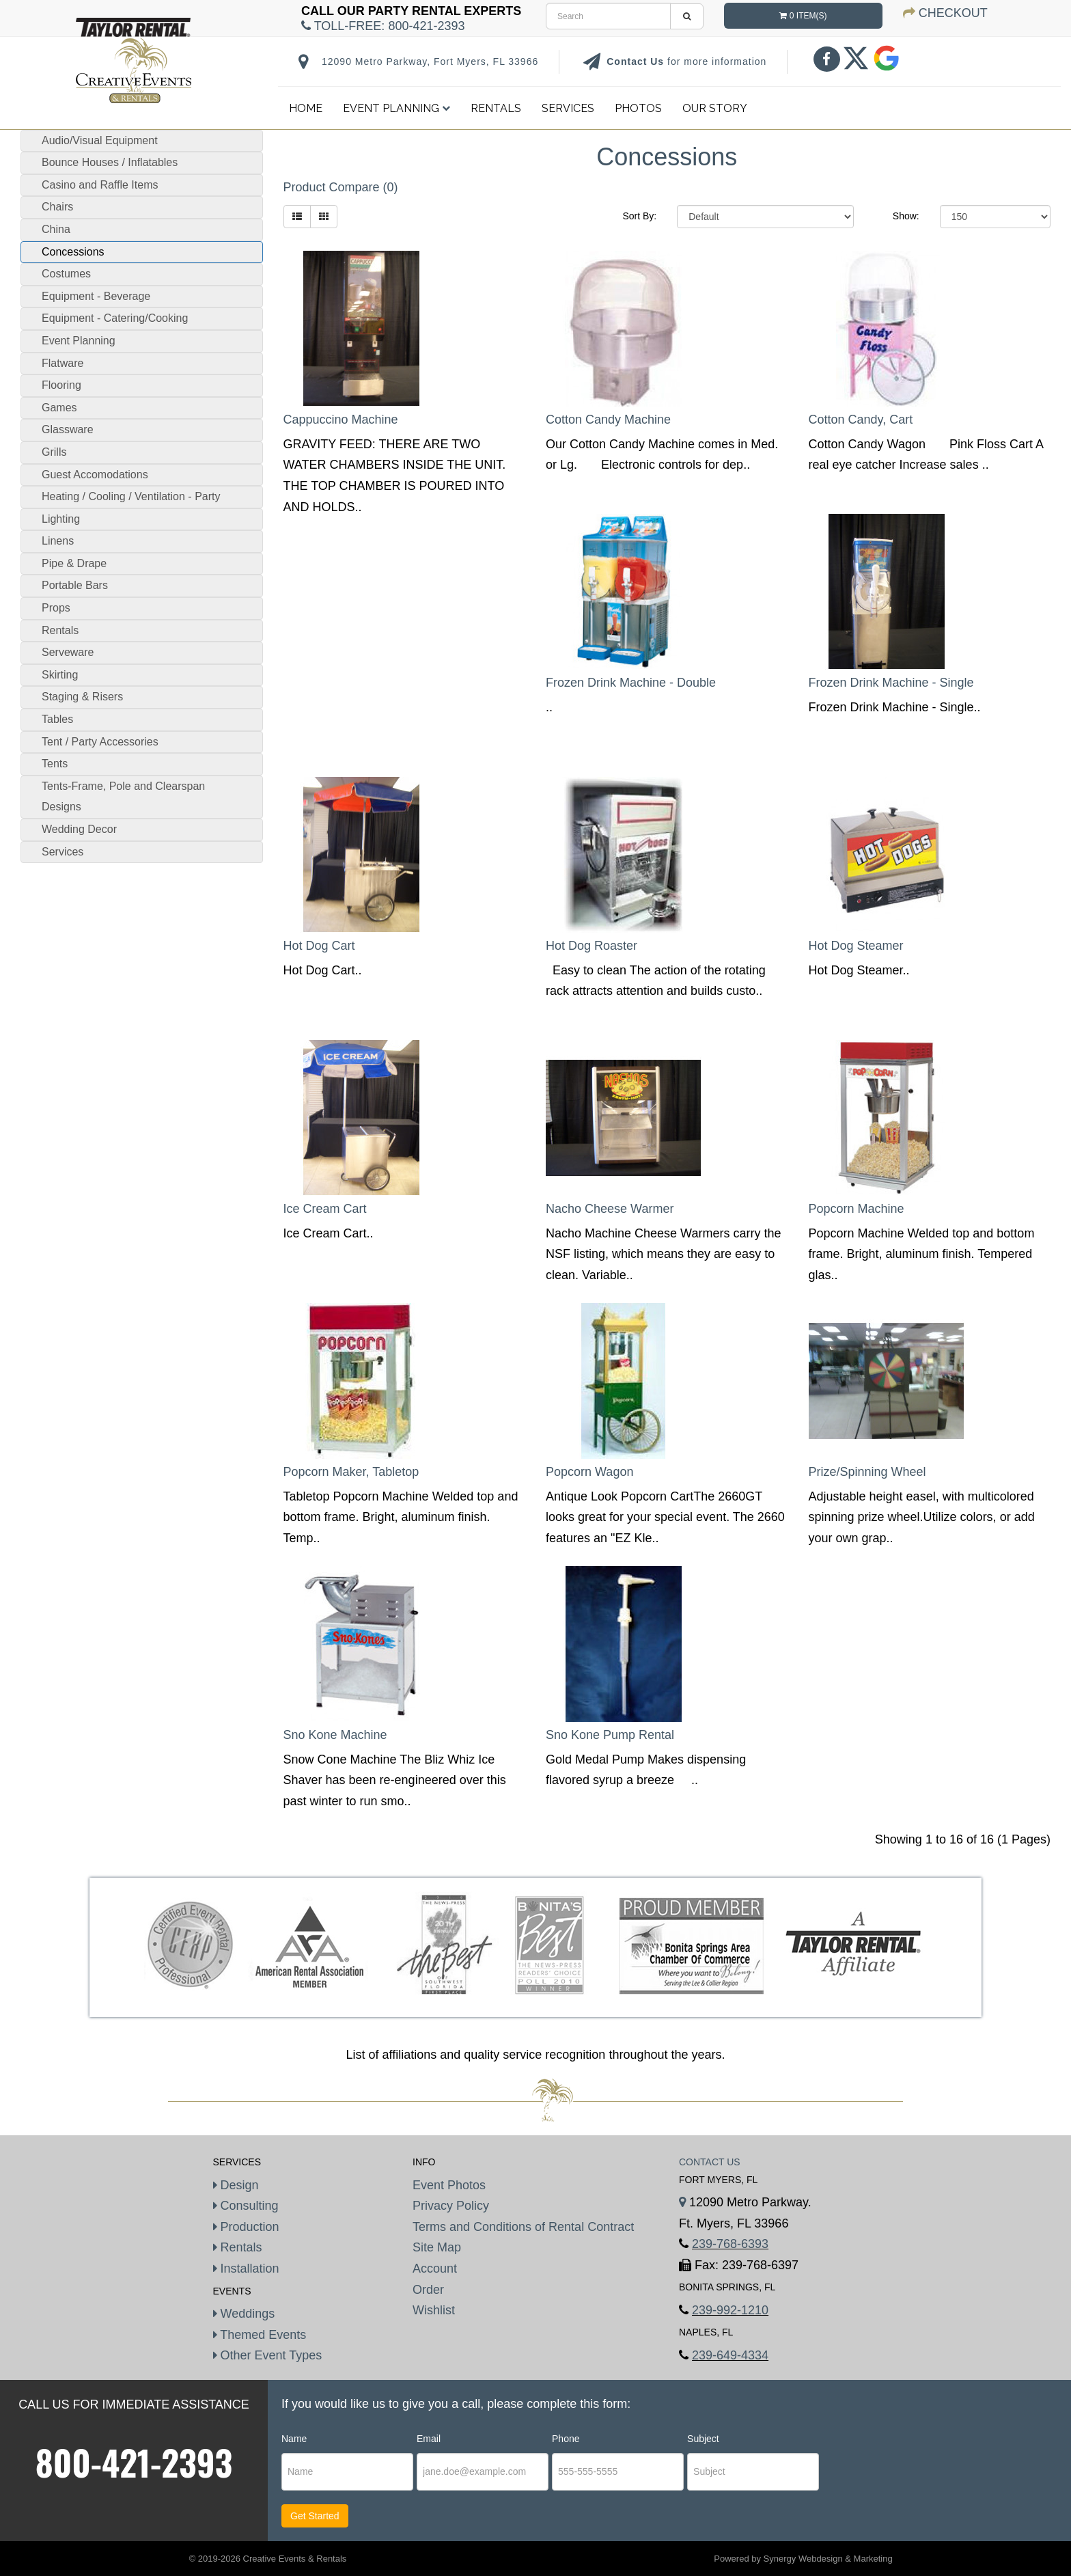  What do you see at coordinates (246, 2268) in the screenshot?
I see `Installation` at bounding box center [246, 2268].